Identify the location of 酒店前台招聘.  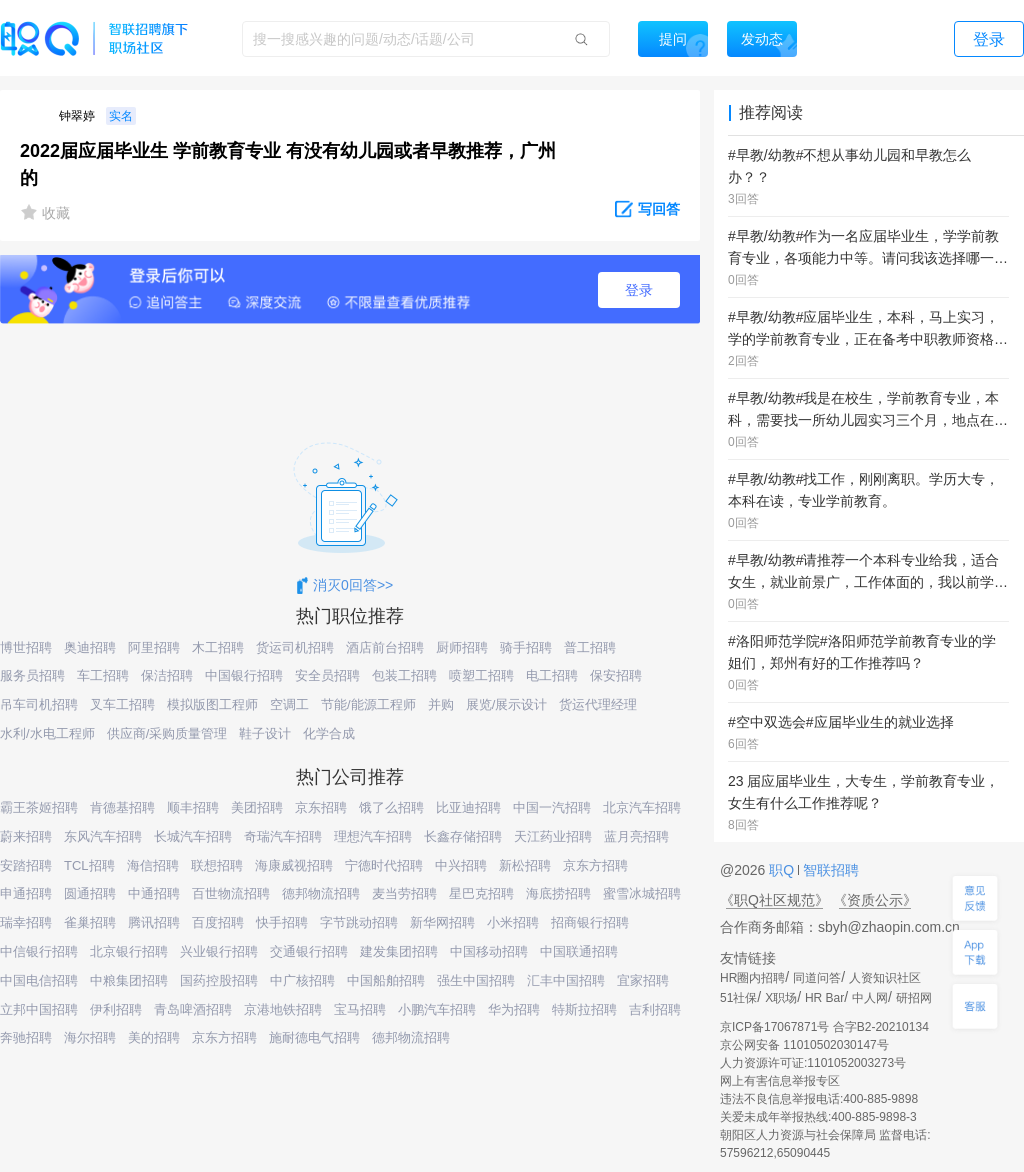
(385, 647).